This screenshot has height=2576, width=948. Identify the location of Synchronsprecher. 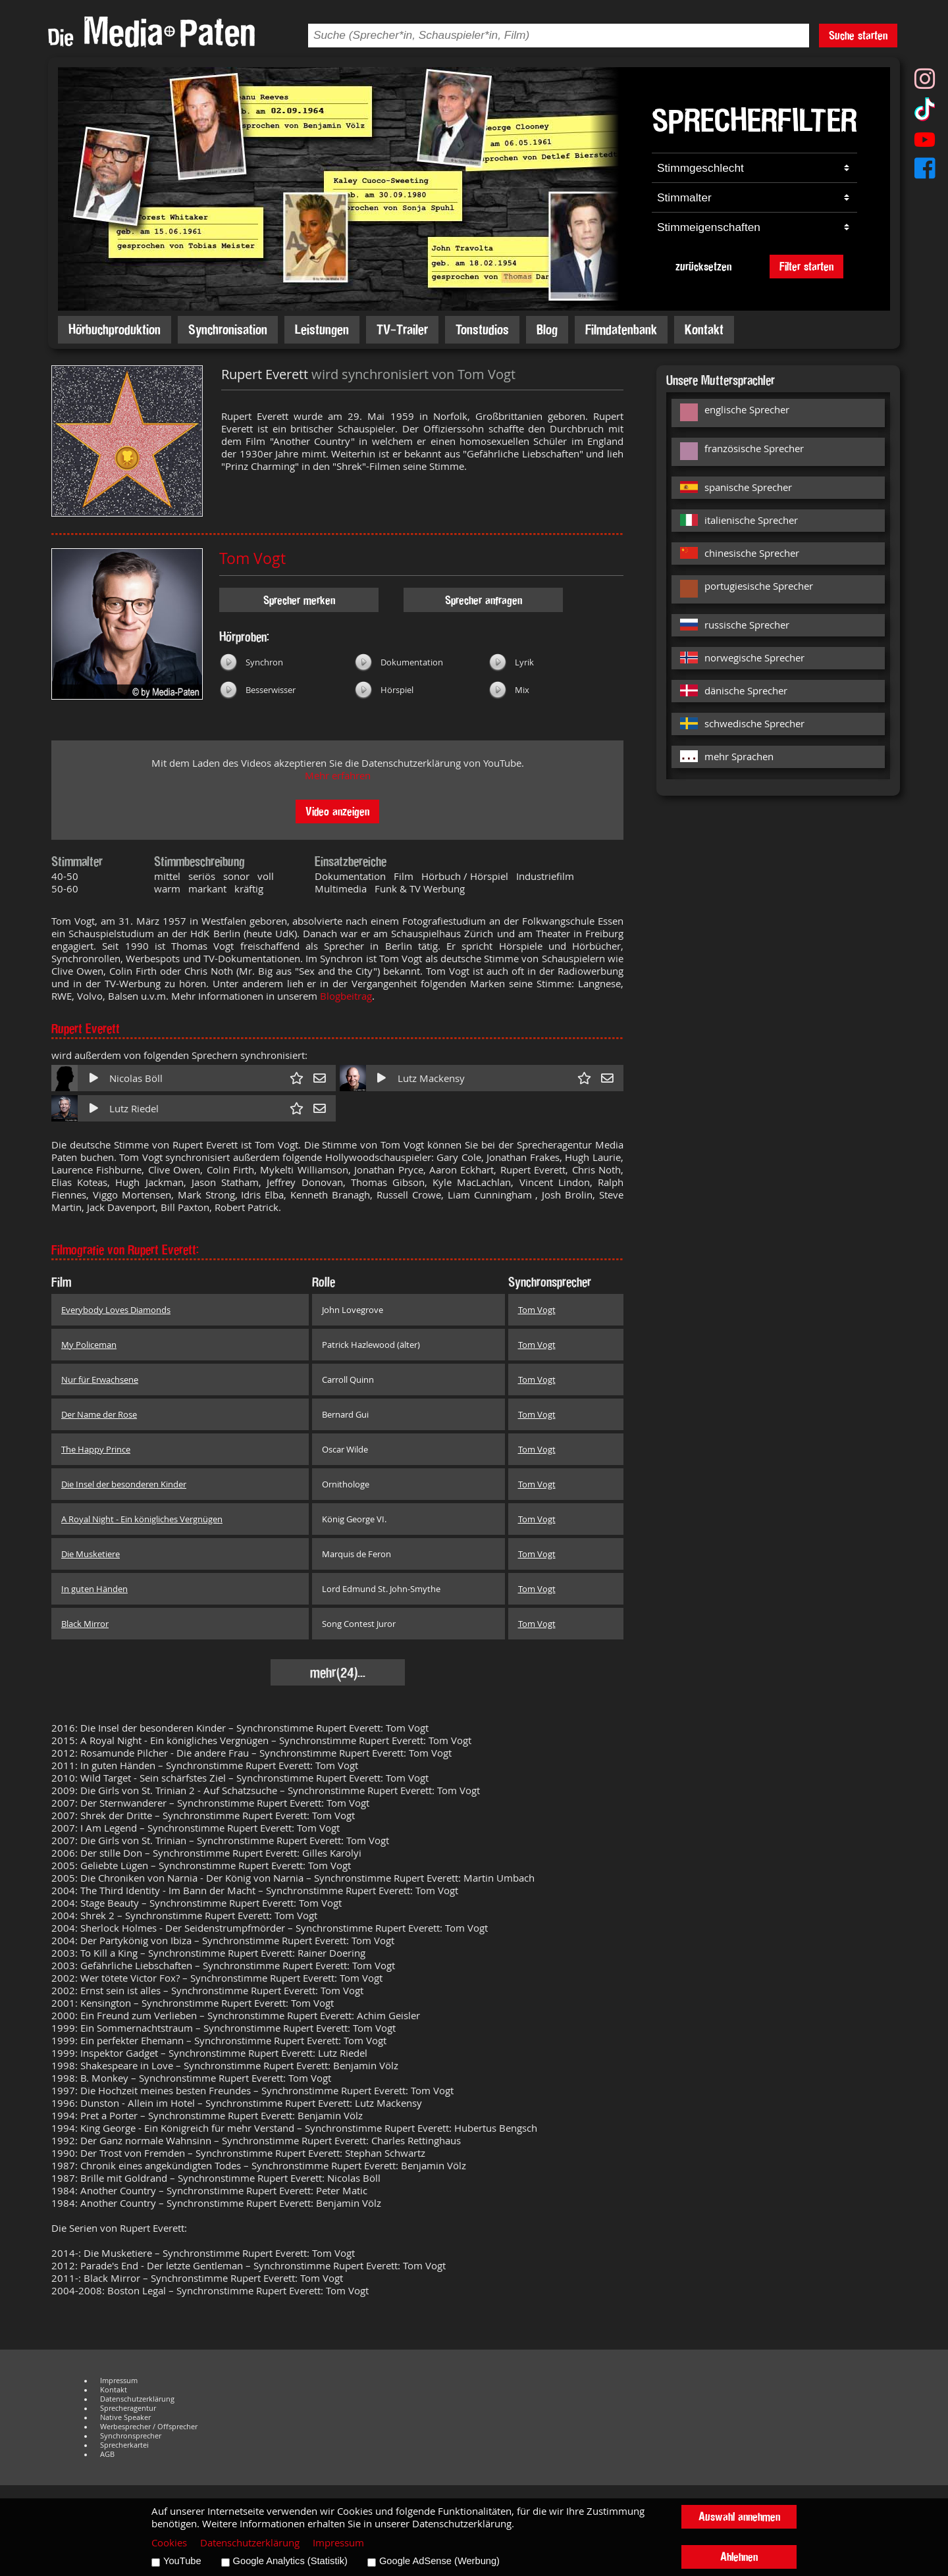
(130, 2435).